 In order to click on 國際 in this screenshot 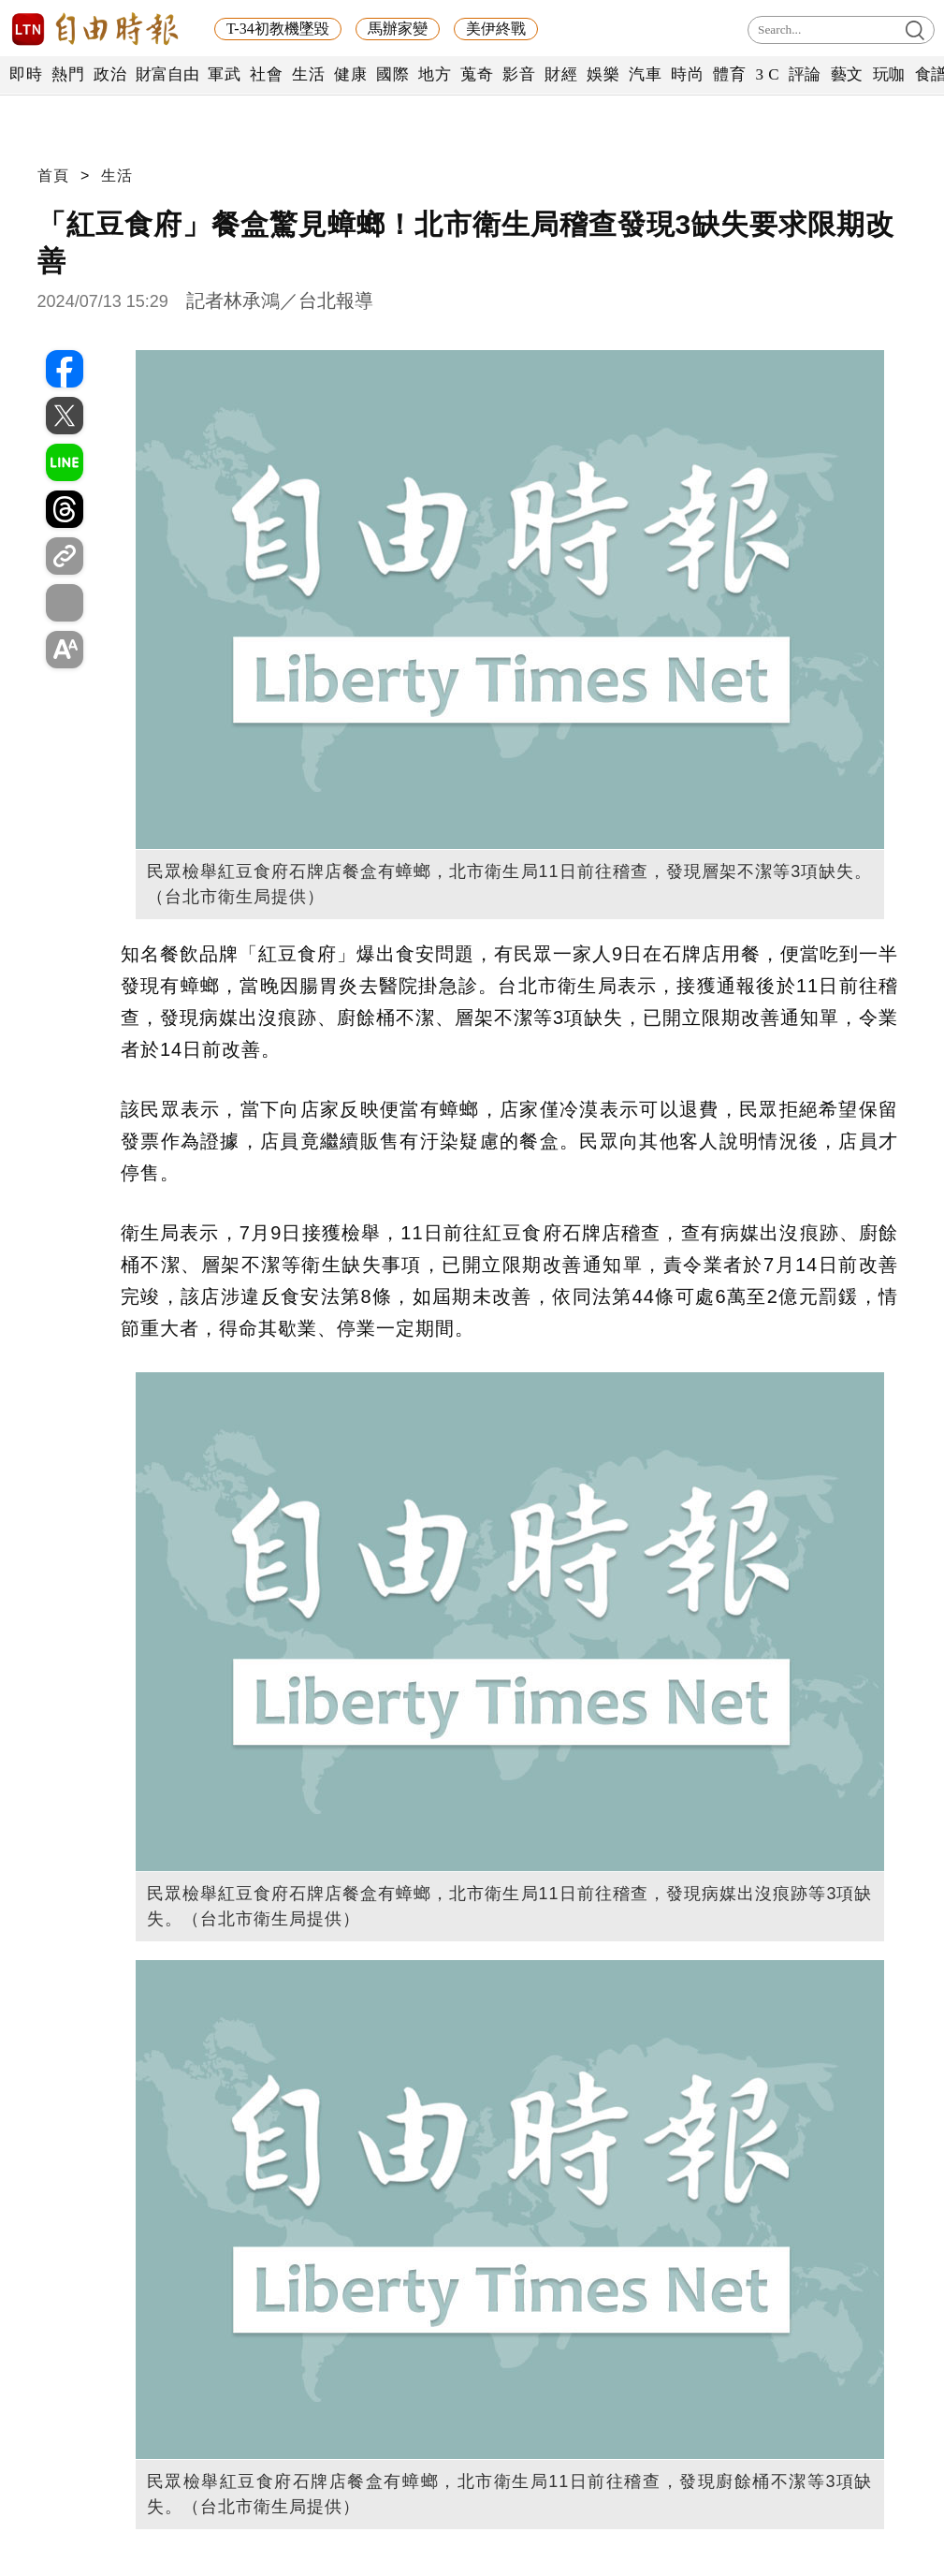, I will do `click(392, 74)`.